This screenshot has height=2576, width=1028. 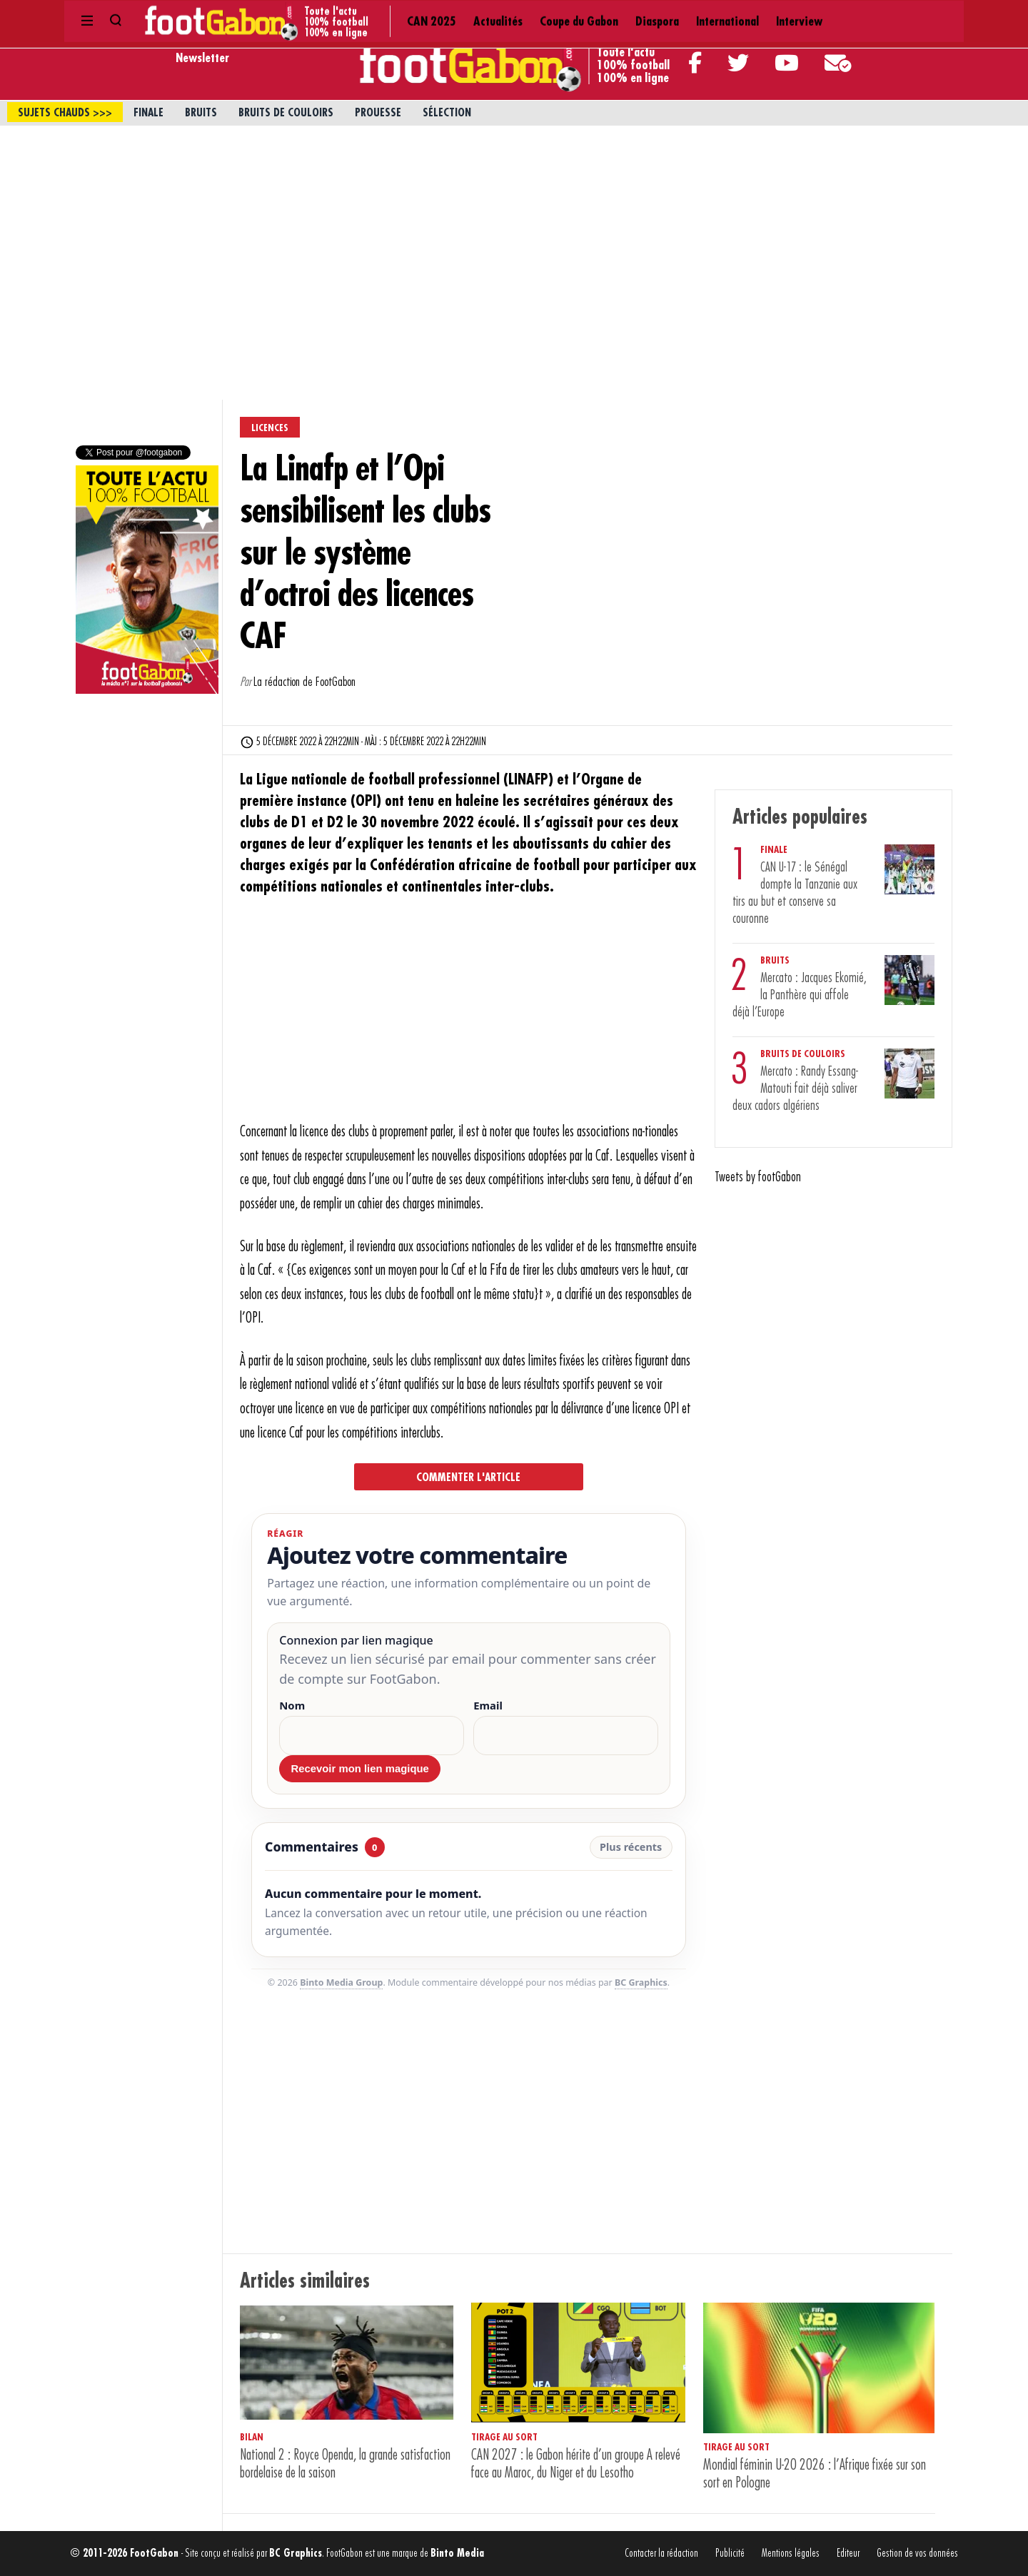 What do you see at coordinates (341, 1982) in the screenshot?
I see `Binto Media Group` at bounding box center [341, 1982].